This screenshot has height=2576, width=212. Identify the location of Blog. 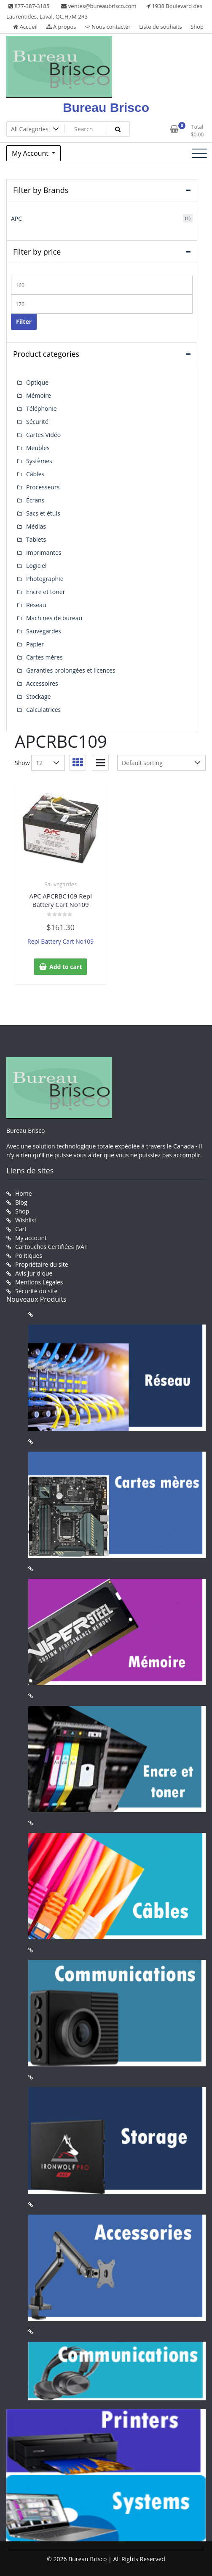
(21, 1202).